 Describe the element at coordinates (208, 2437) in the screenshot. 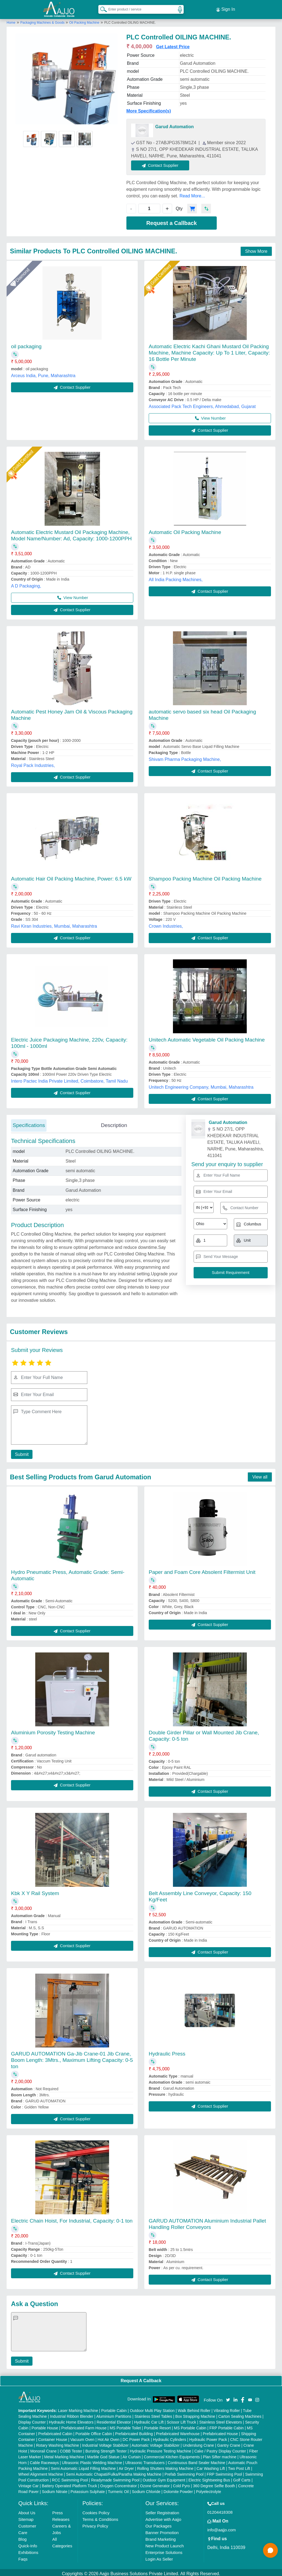

I see `Hydraulic Power Pack` at that location.